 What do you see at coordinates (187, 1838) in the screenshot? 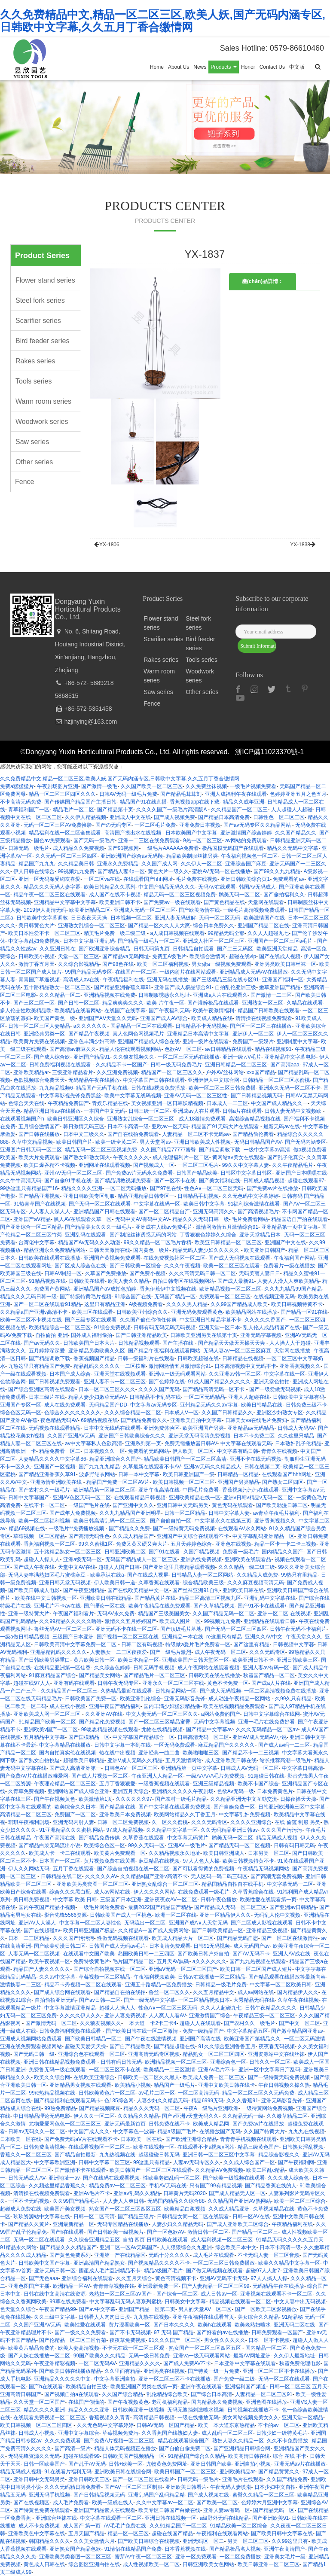
I see `中文字幕无码黄片` at bounding box center [187, 1838].